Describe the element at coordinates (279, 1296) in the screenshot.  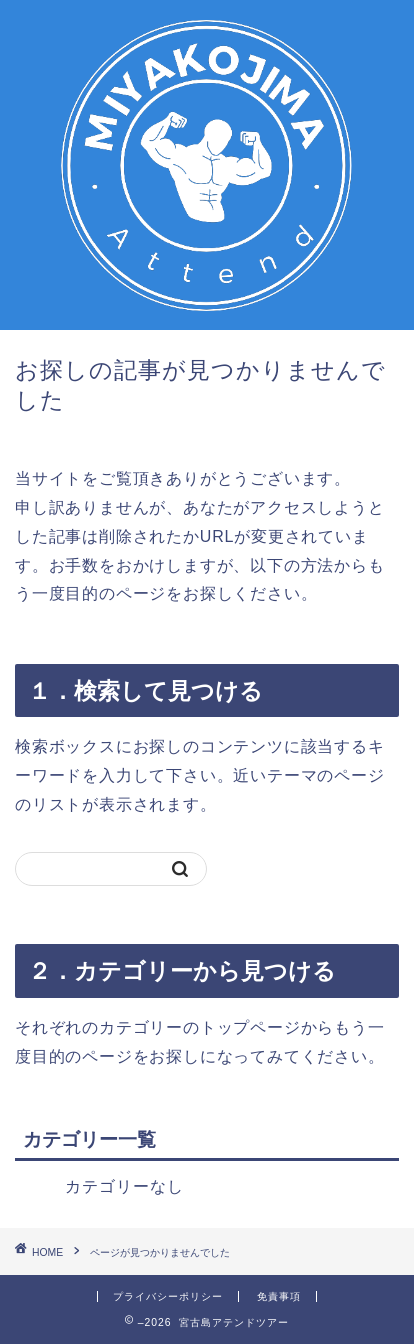
I see `免責事項` at that location.